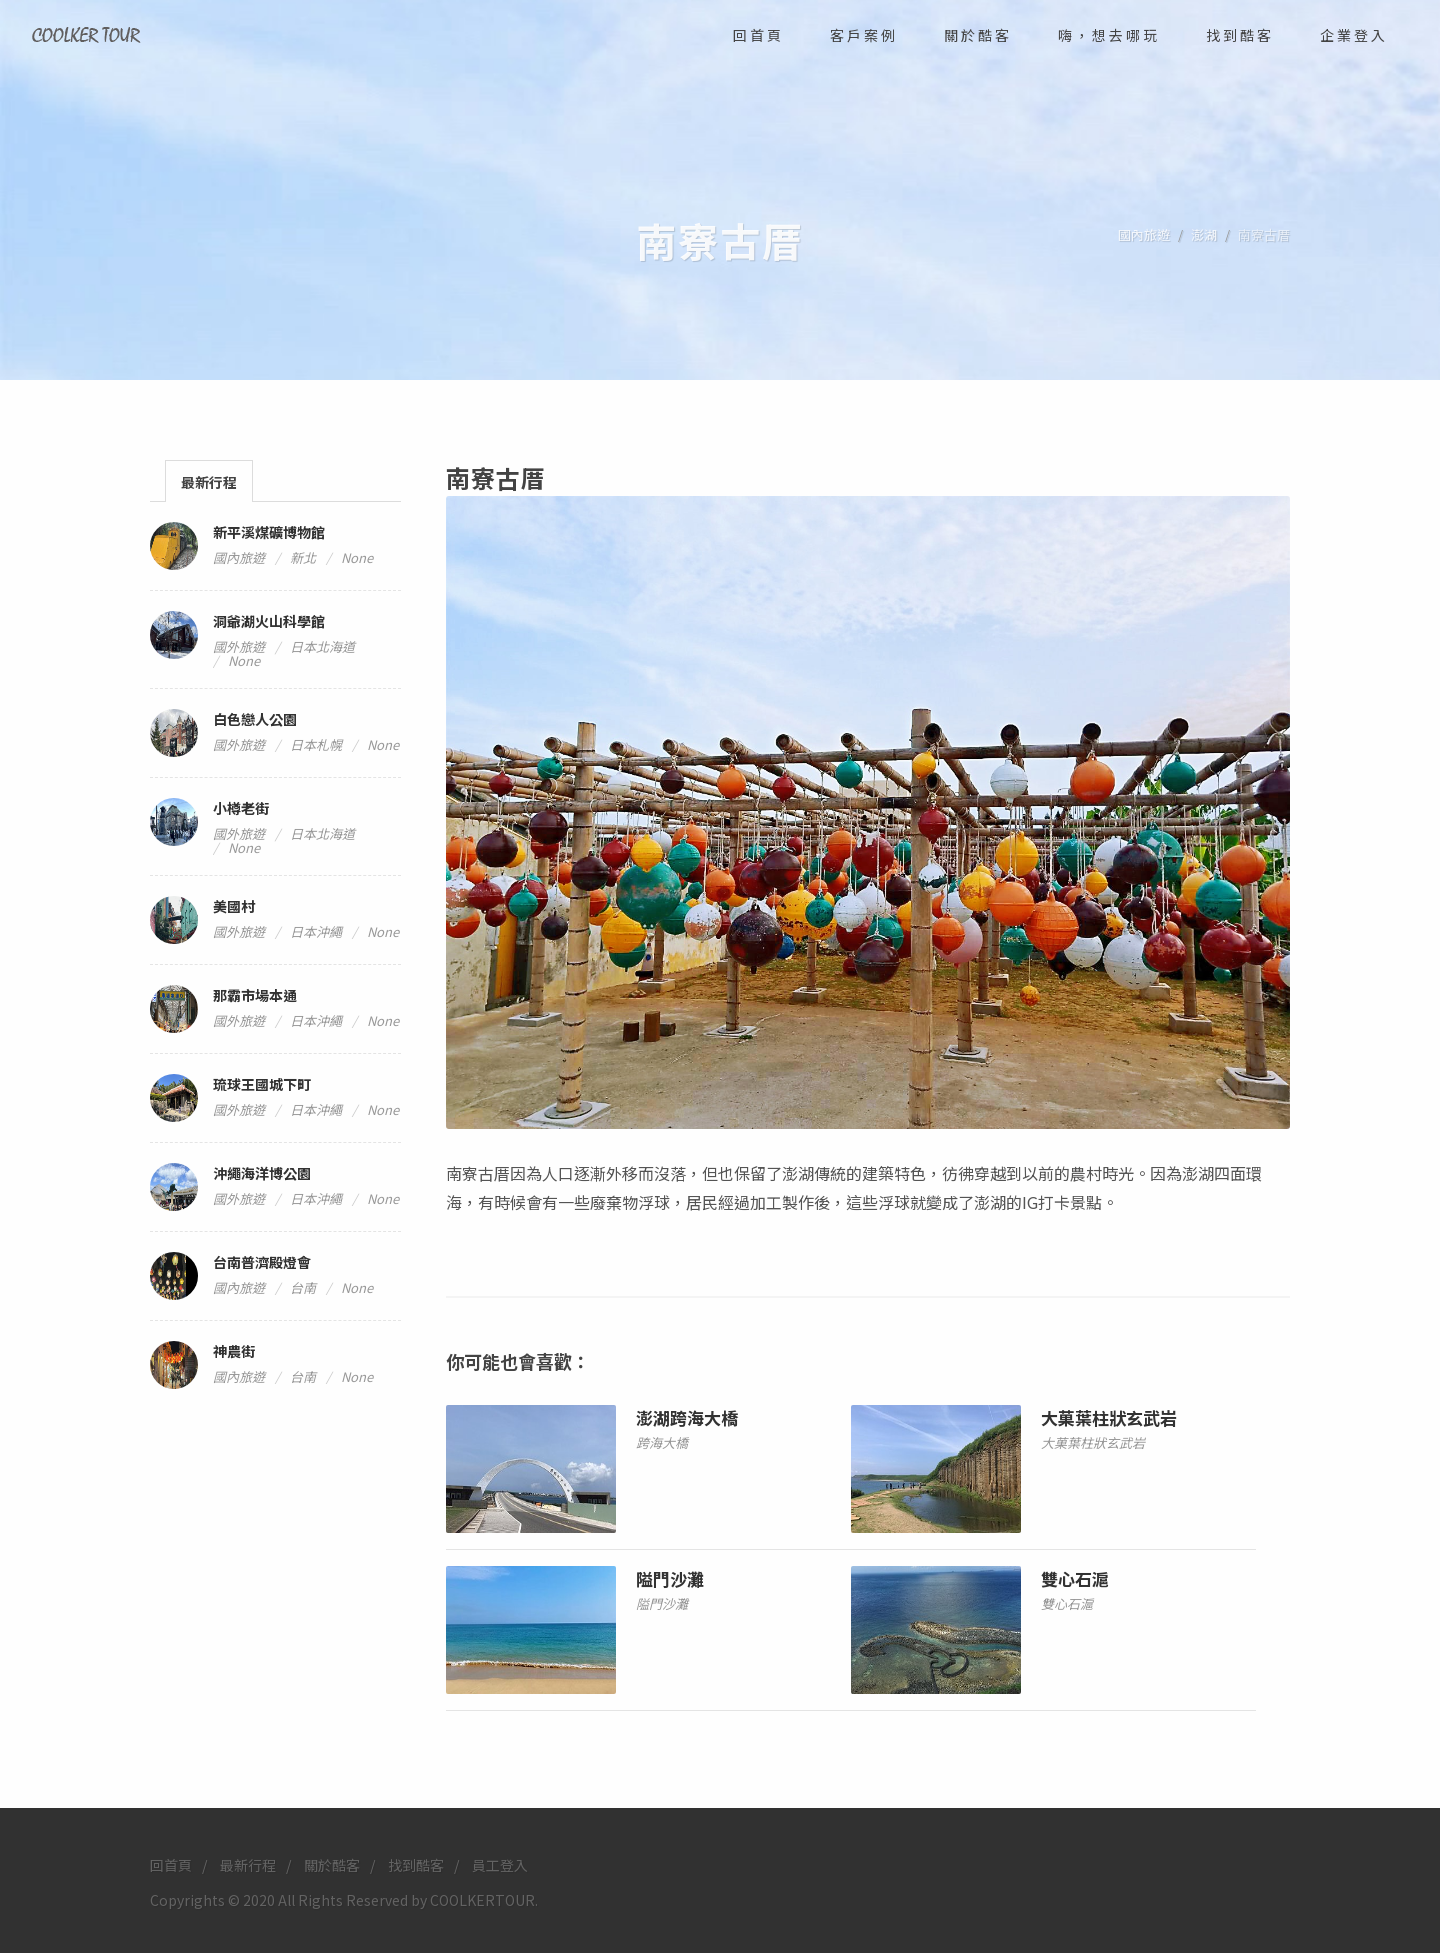 This screenshot has height=1953, width=1440. Describe the element at coordinates (234, 1351) in the screenshot. I see `神農街` at that location.